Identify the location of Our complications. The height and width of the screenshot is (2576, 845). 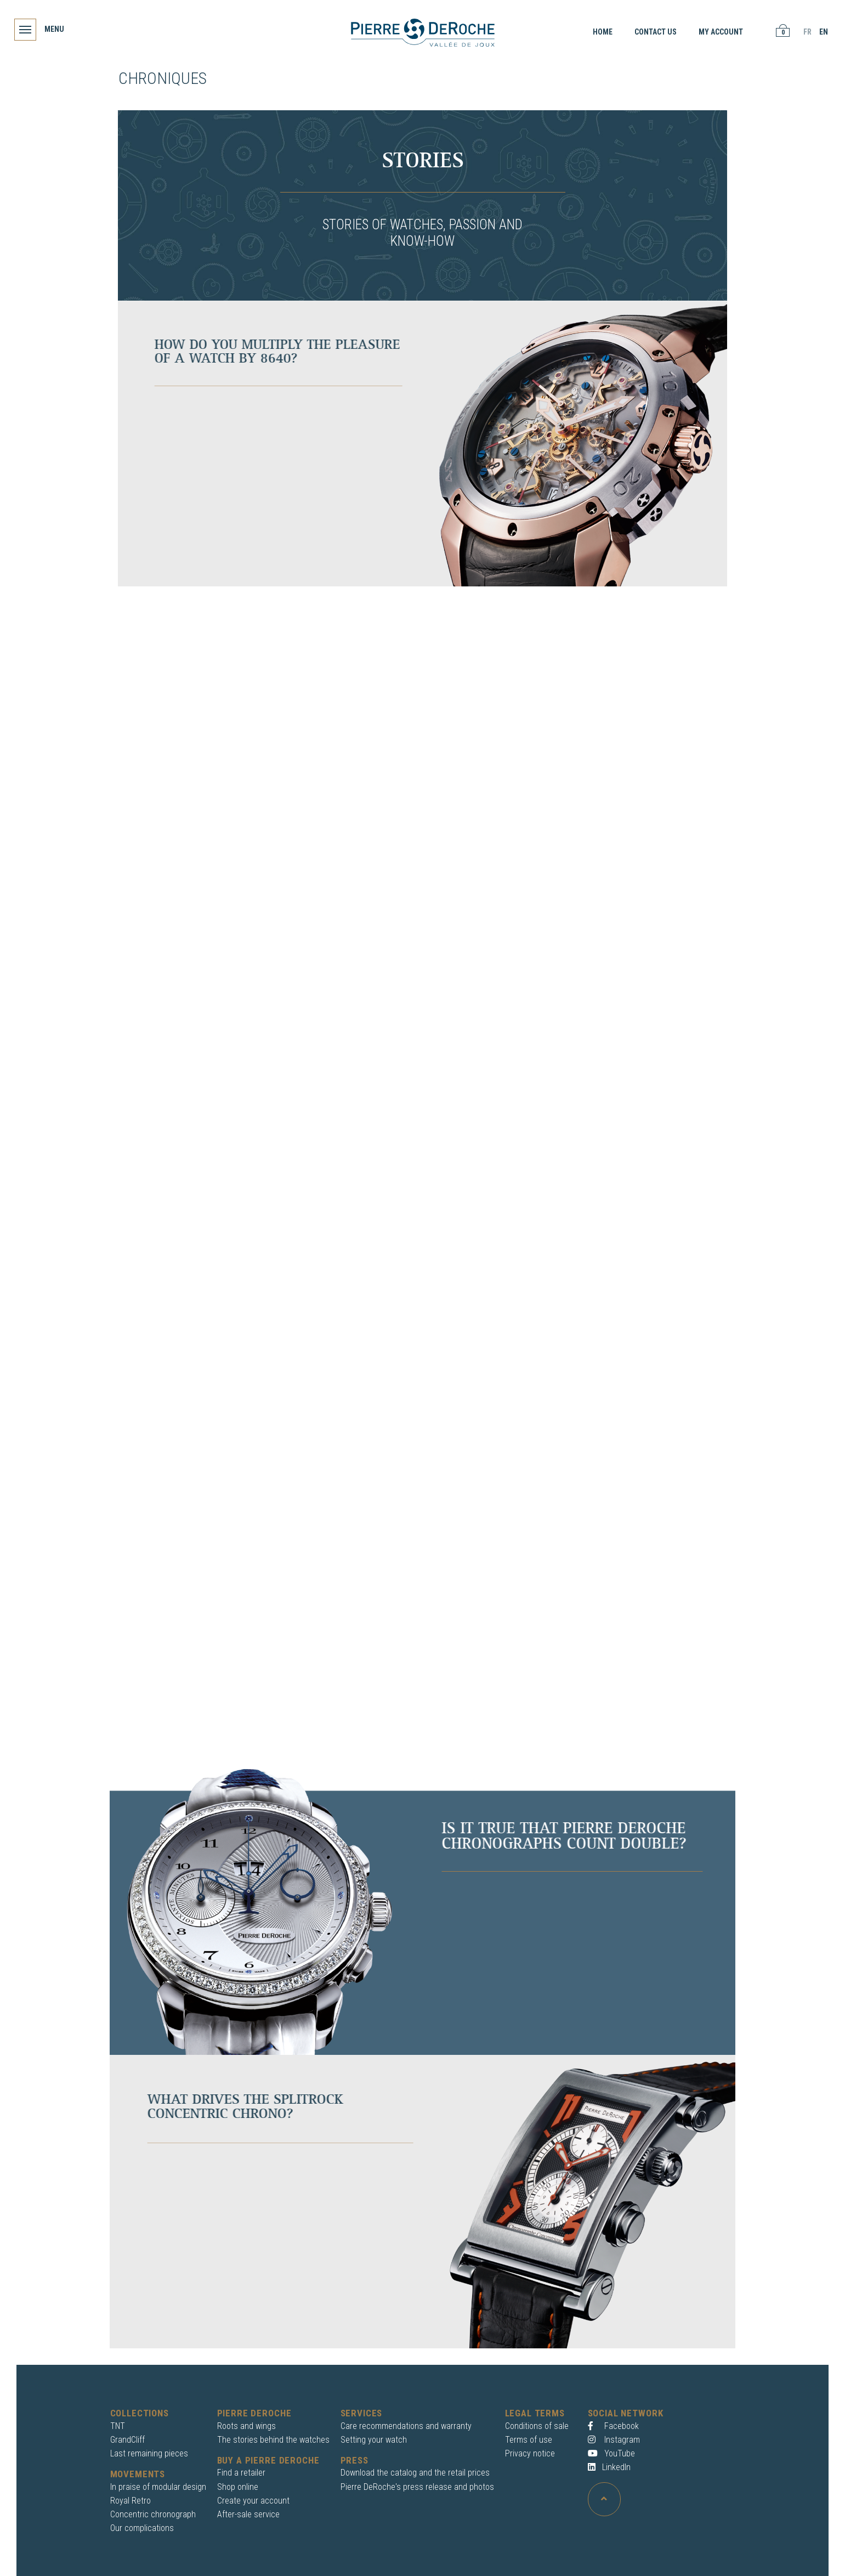
(142, 2528).